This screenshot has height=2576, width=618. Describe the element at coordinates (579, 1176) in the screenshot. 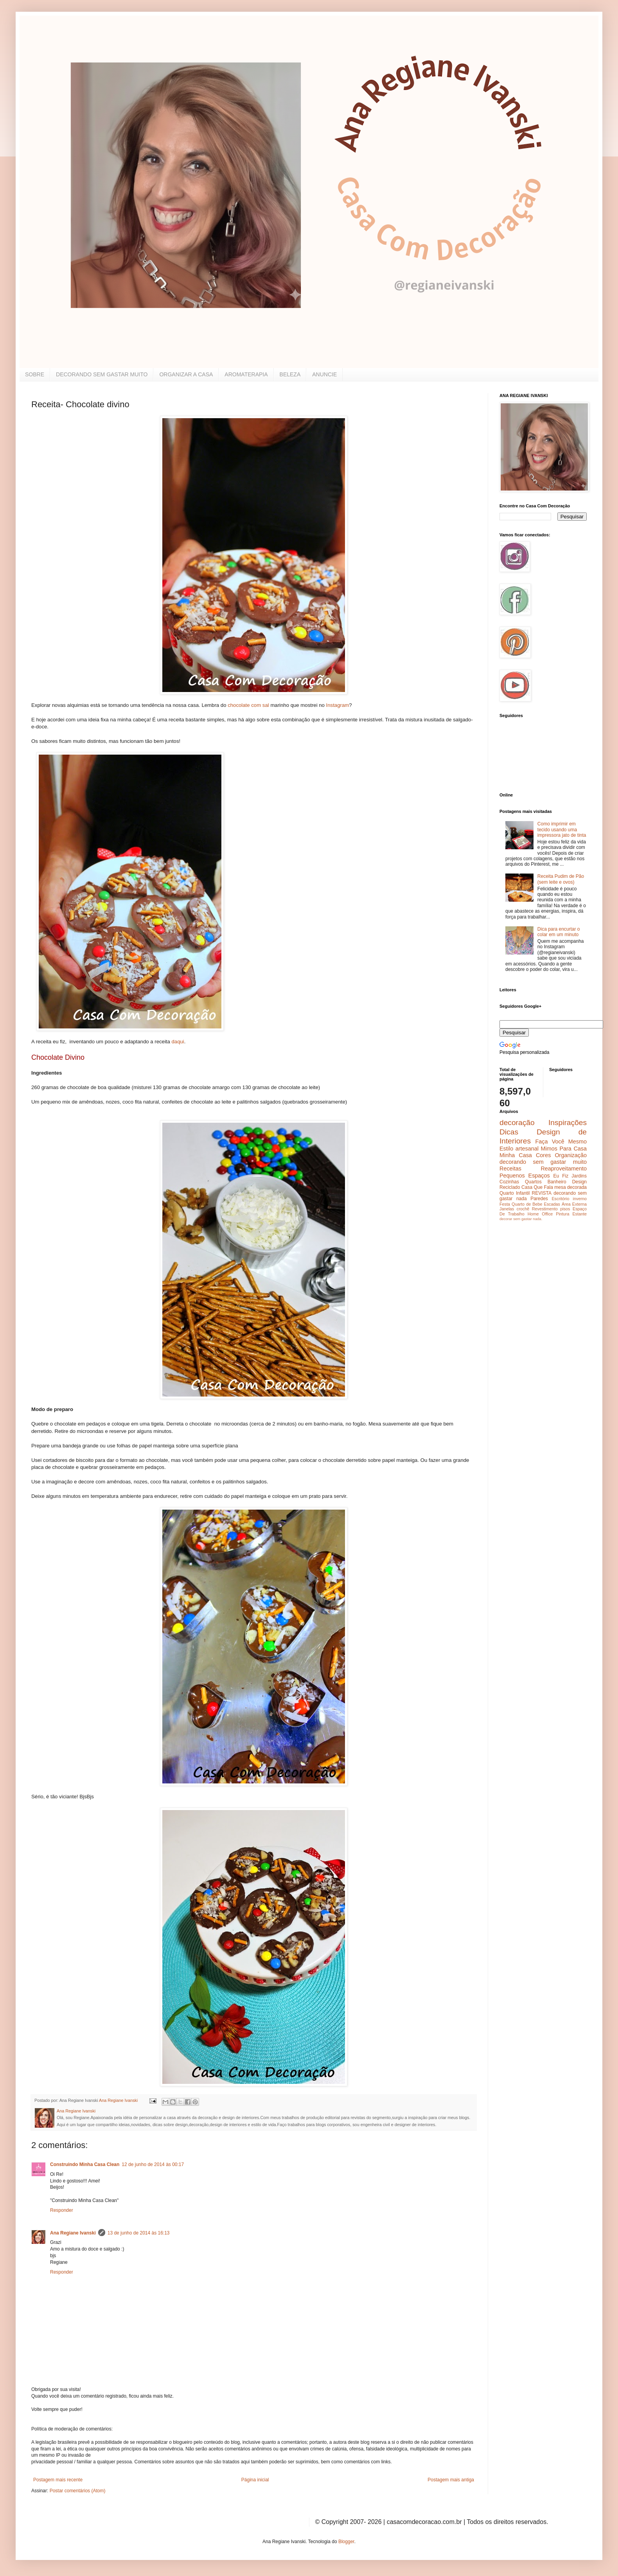

I see `Jardins` at that location.